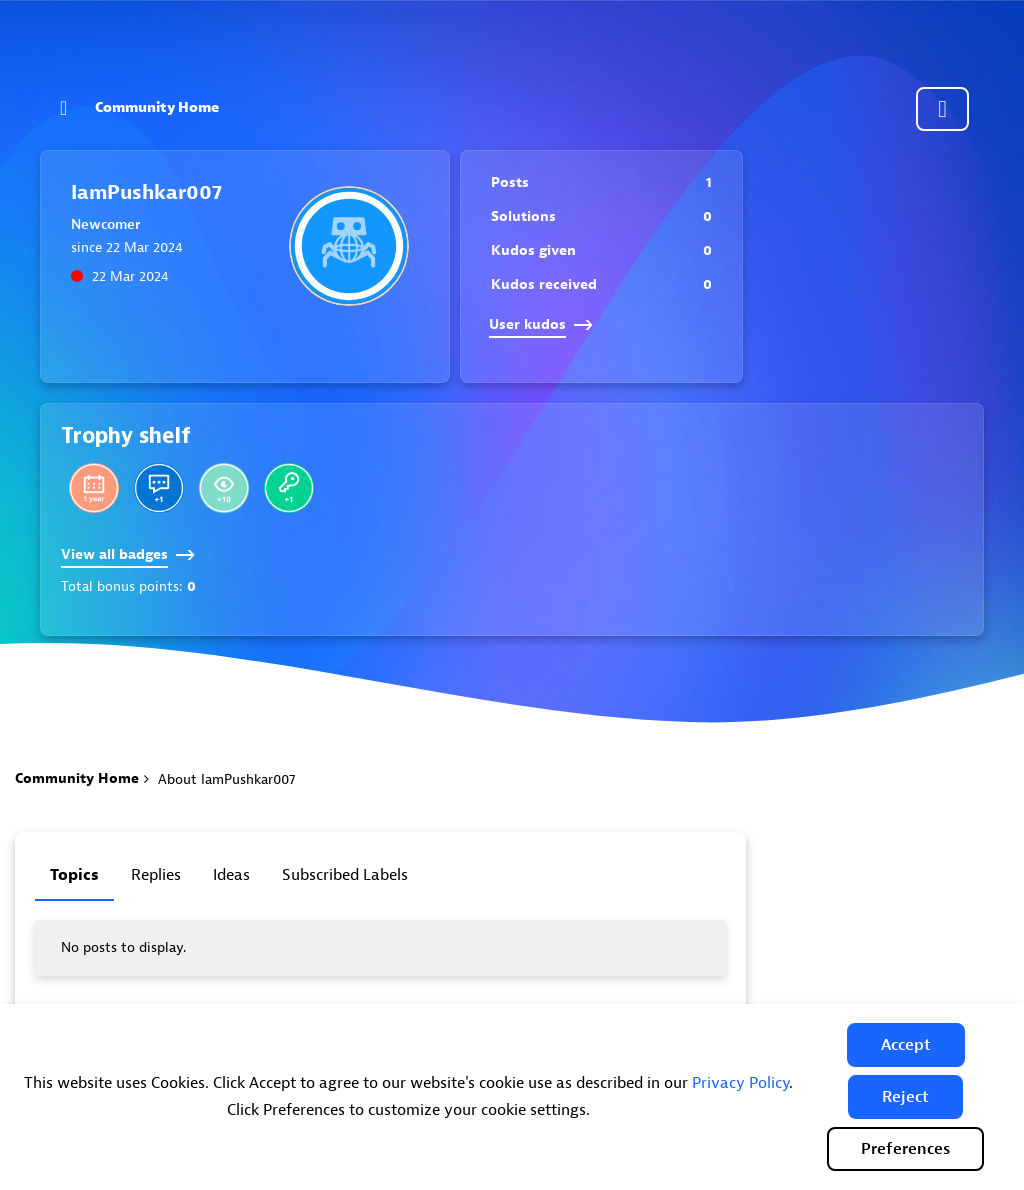 This screenshot has height=1190, width=1024. I want to click on Community Home, so click(157, 107).